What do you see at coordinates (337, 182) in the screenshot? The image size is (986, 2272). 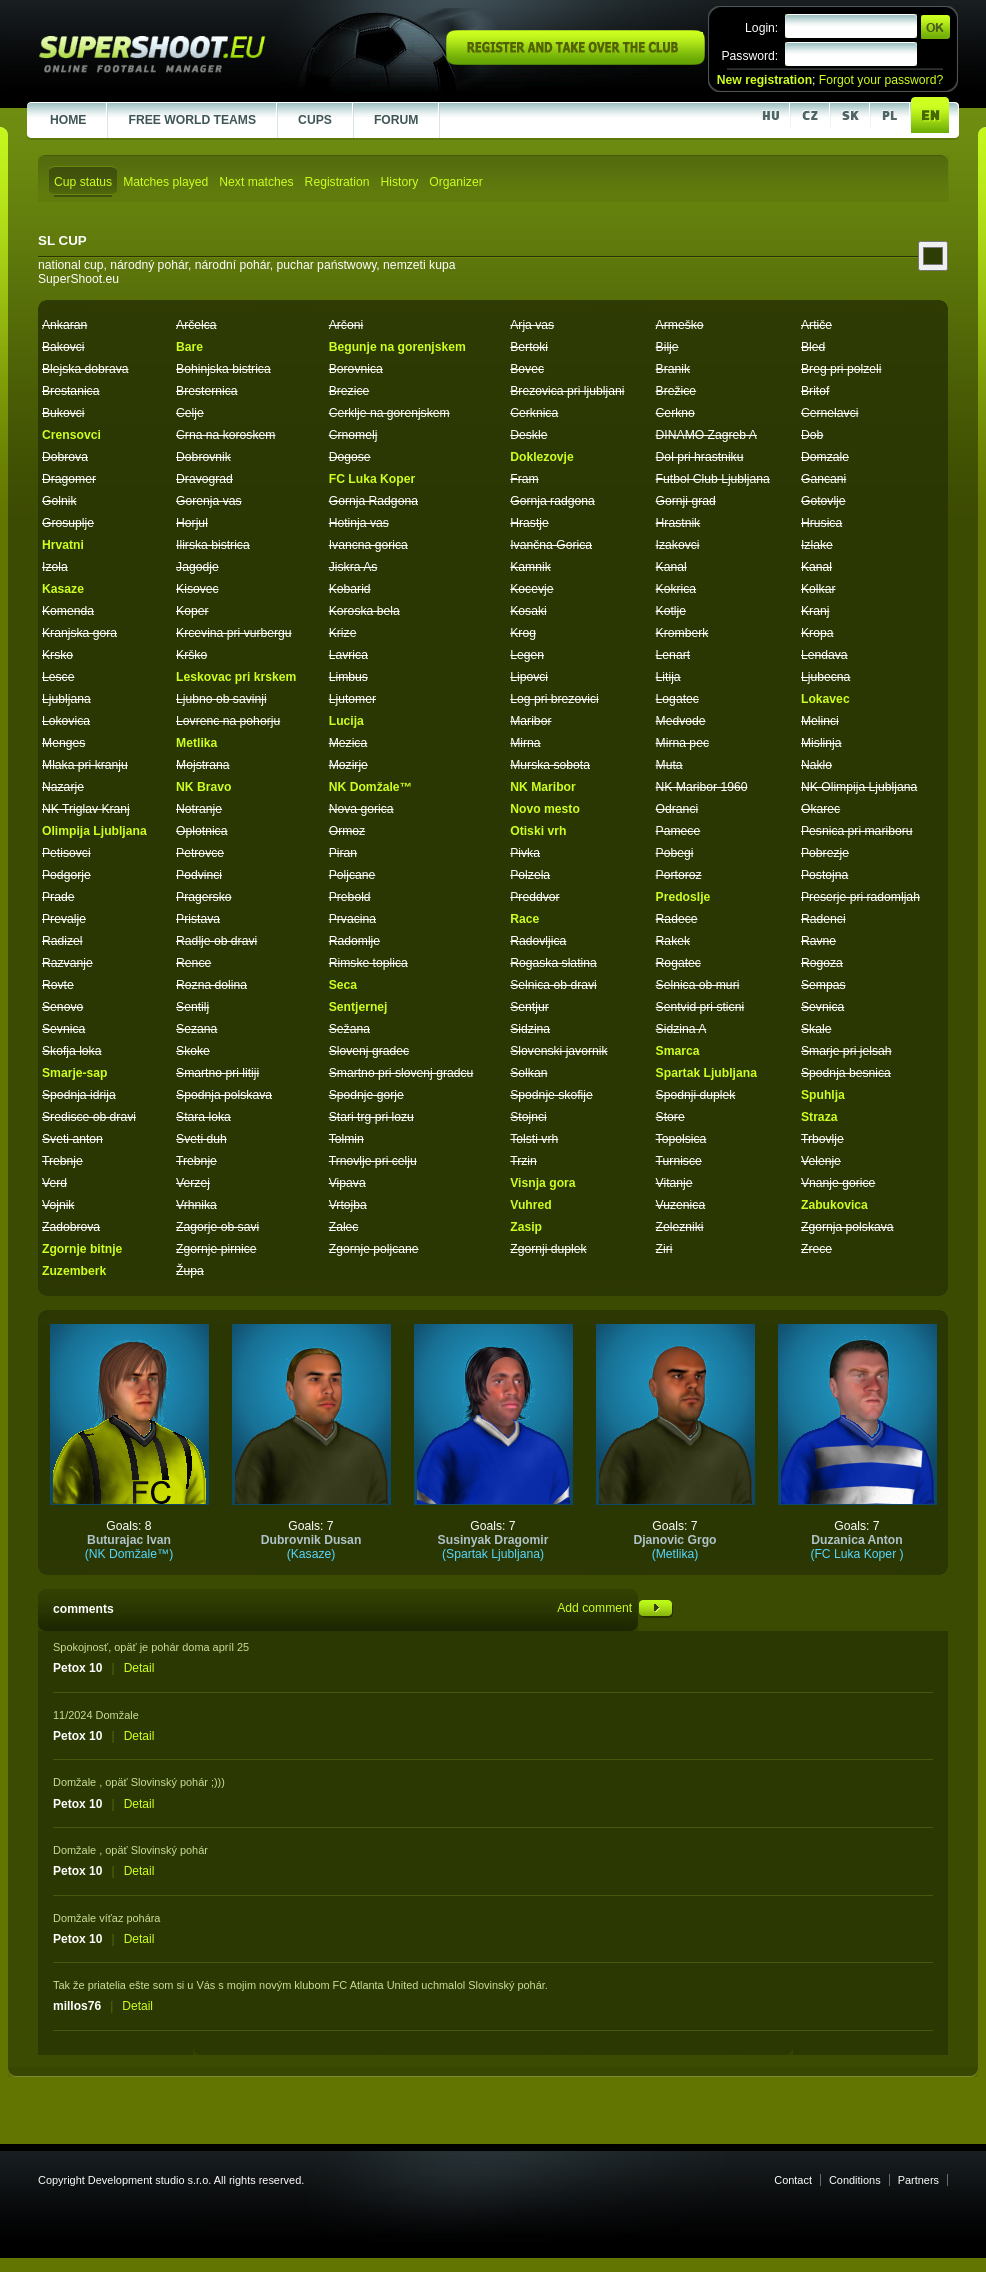 I see `Registration` at bounding box center [337, 182].